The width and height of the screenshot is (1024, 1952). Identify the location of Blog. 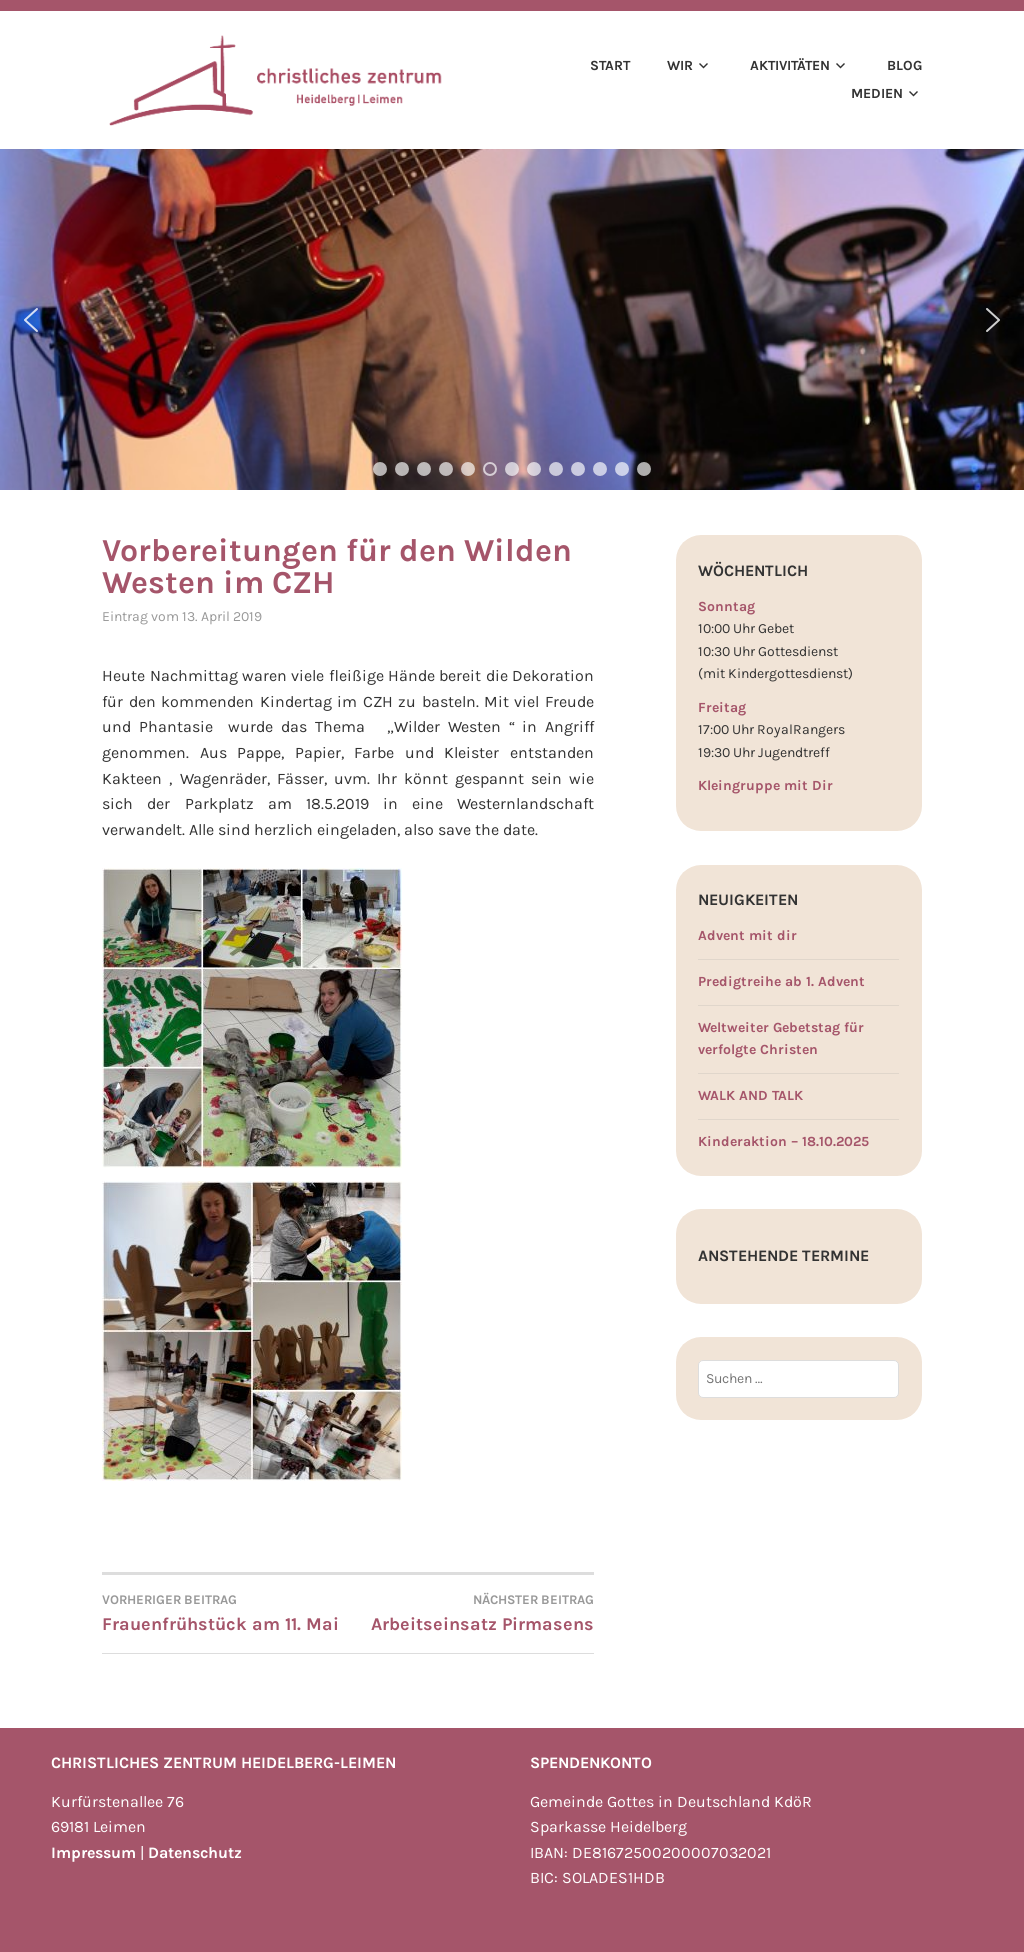
(904, 65).